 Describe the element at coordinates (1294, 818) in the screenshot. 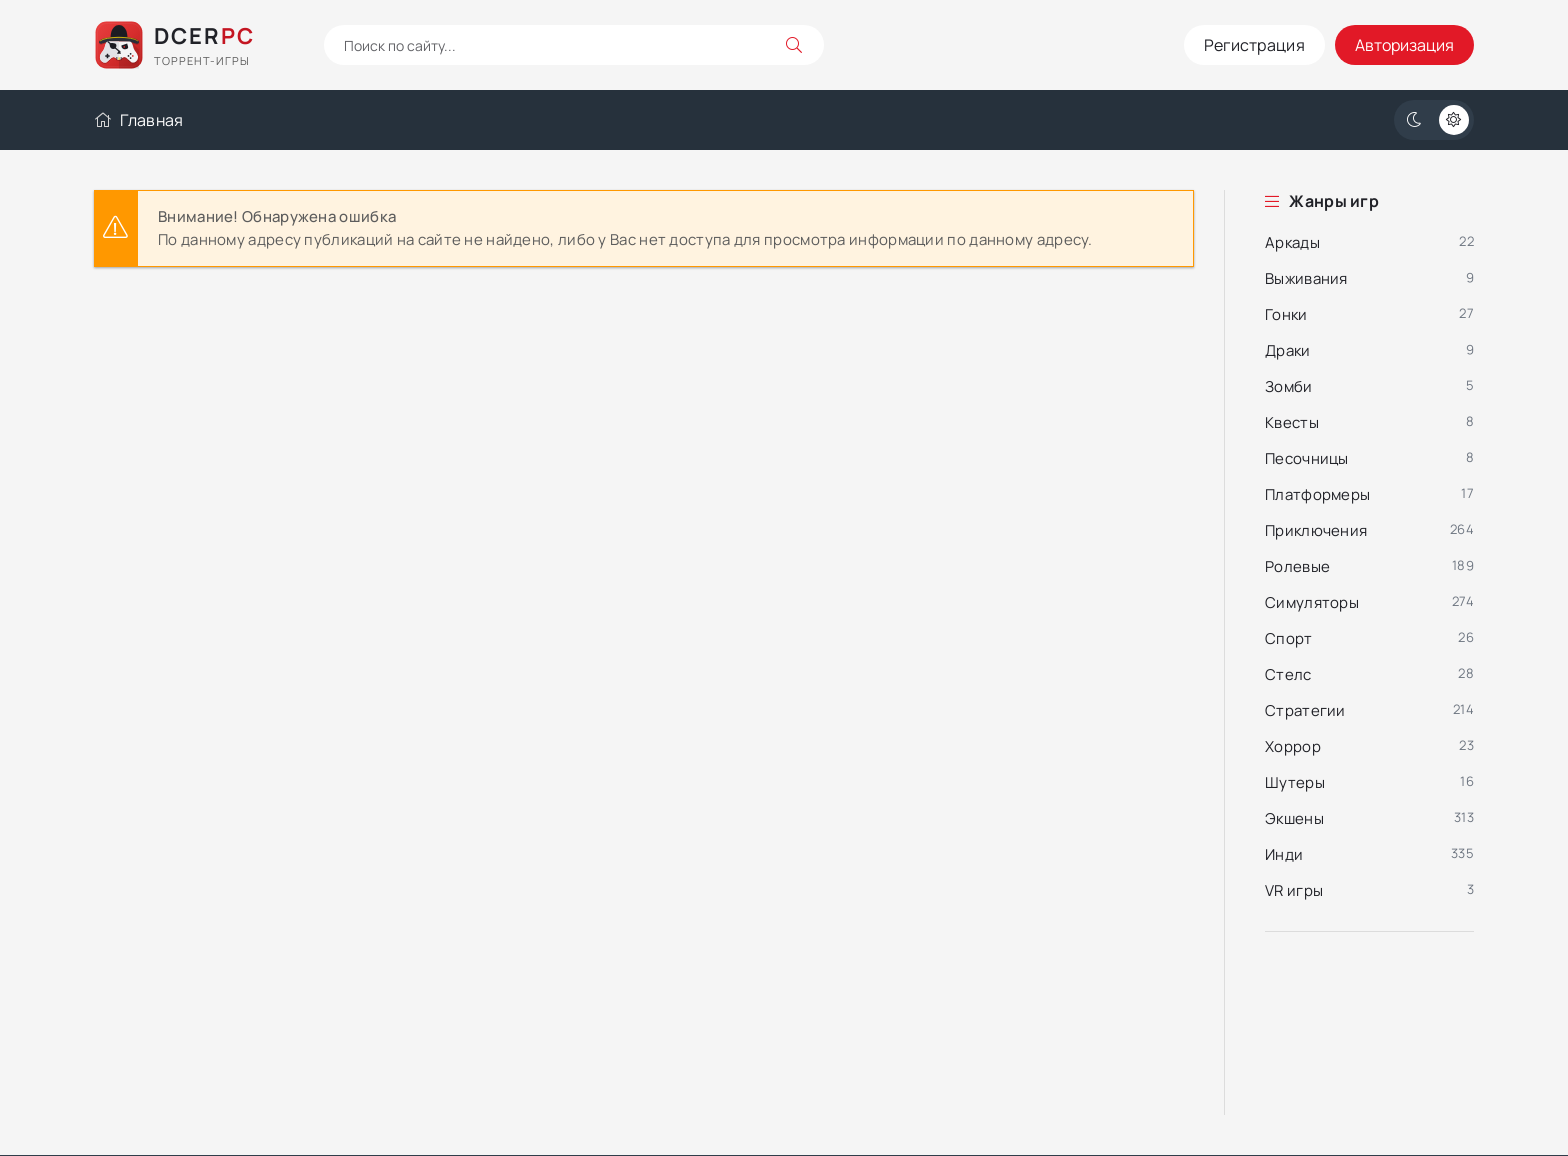

I see `Экшены` at that location.